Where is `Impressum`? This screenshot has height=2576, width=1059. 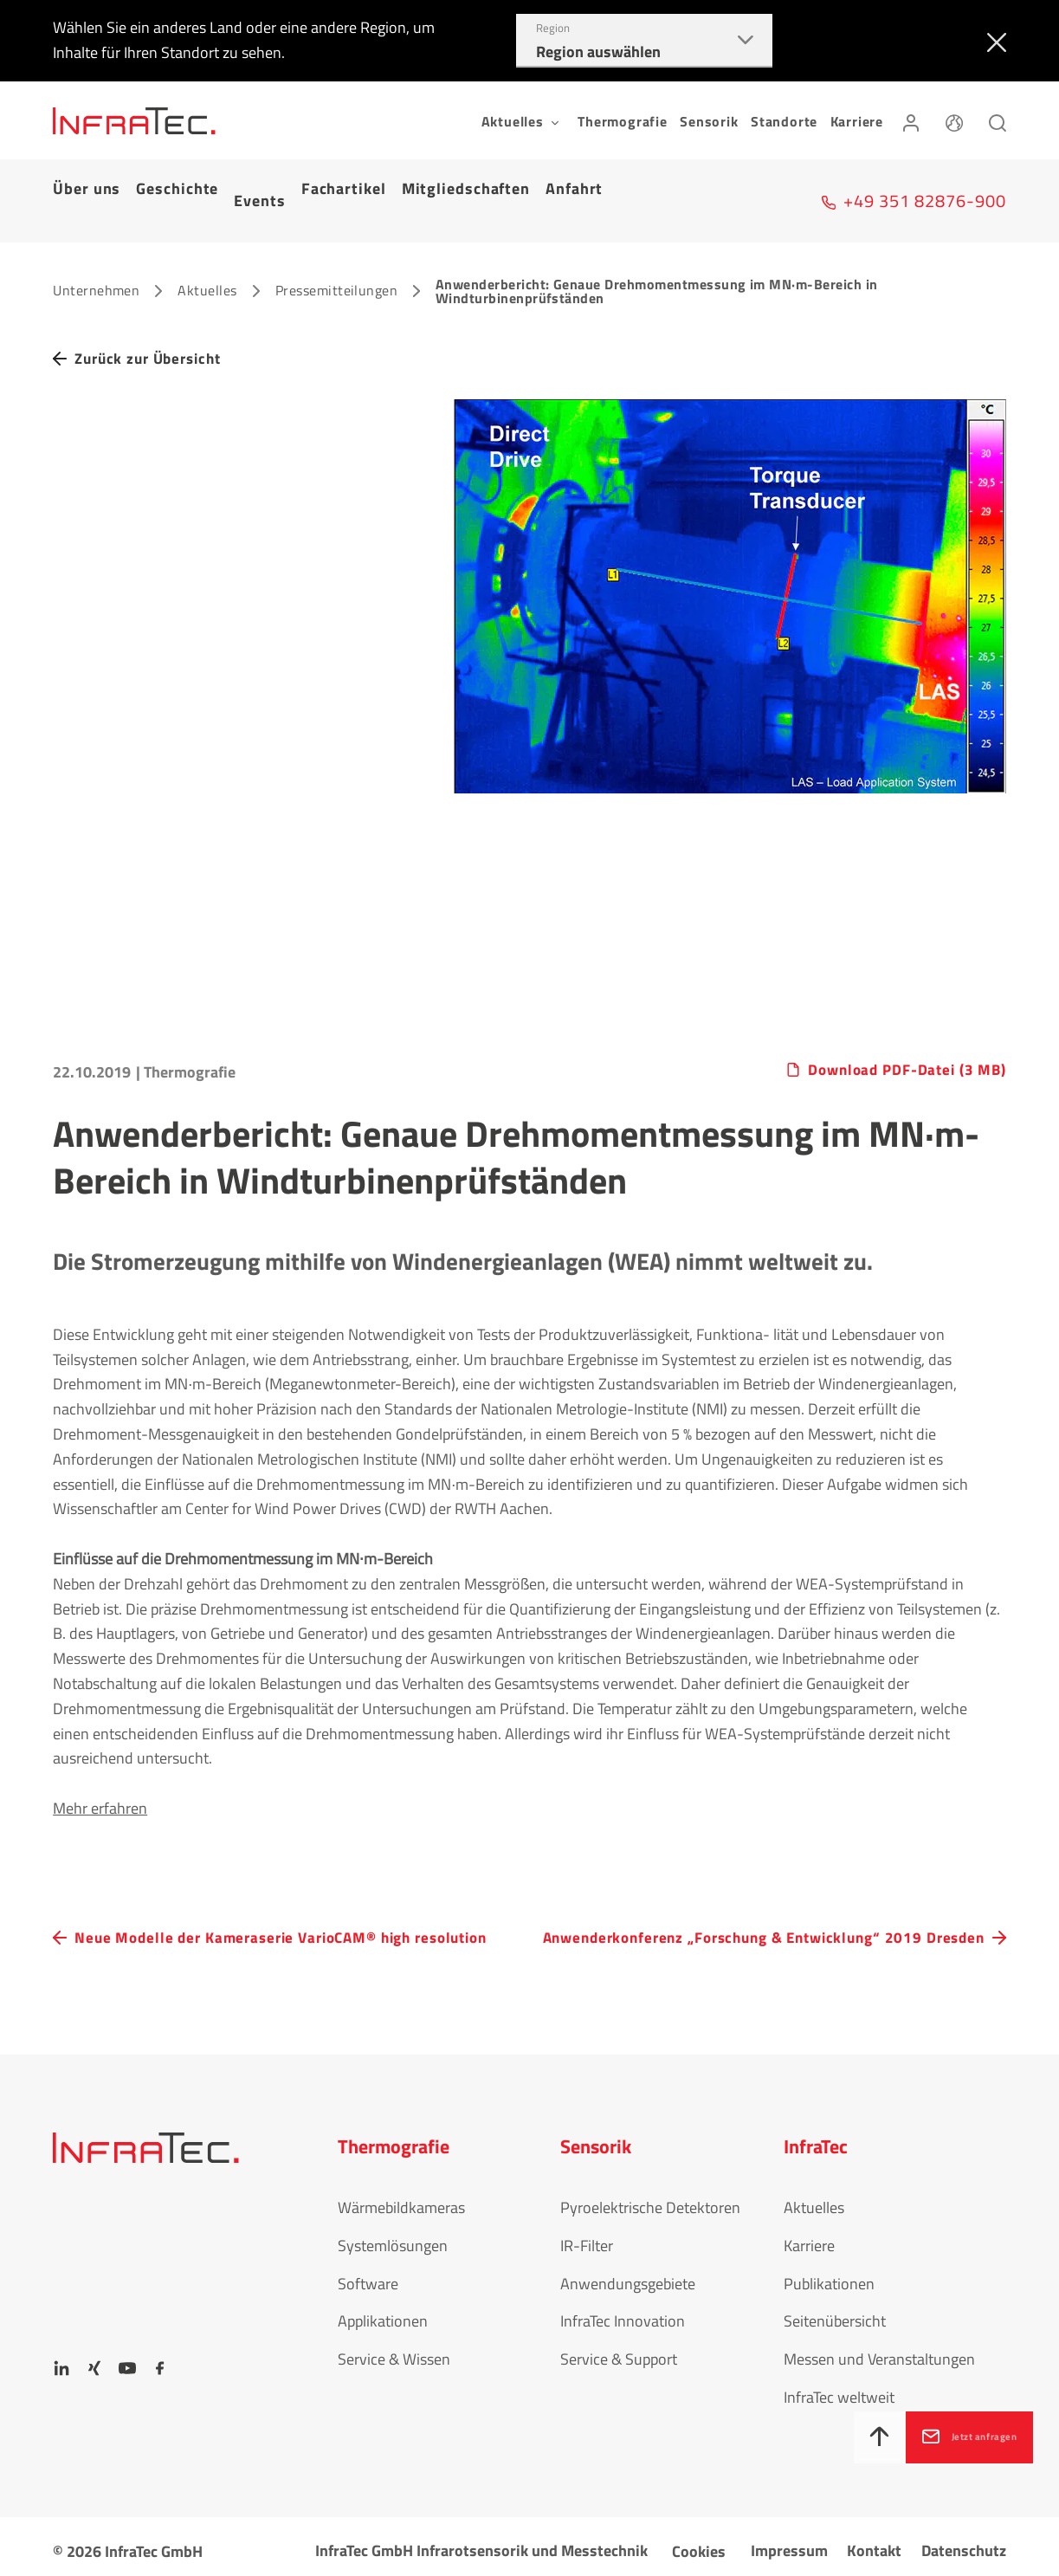 Impressum is located at coordinates (789, 2541).